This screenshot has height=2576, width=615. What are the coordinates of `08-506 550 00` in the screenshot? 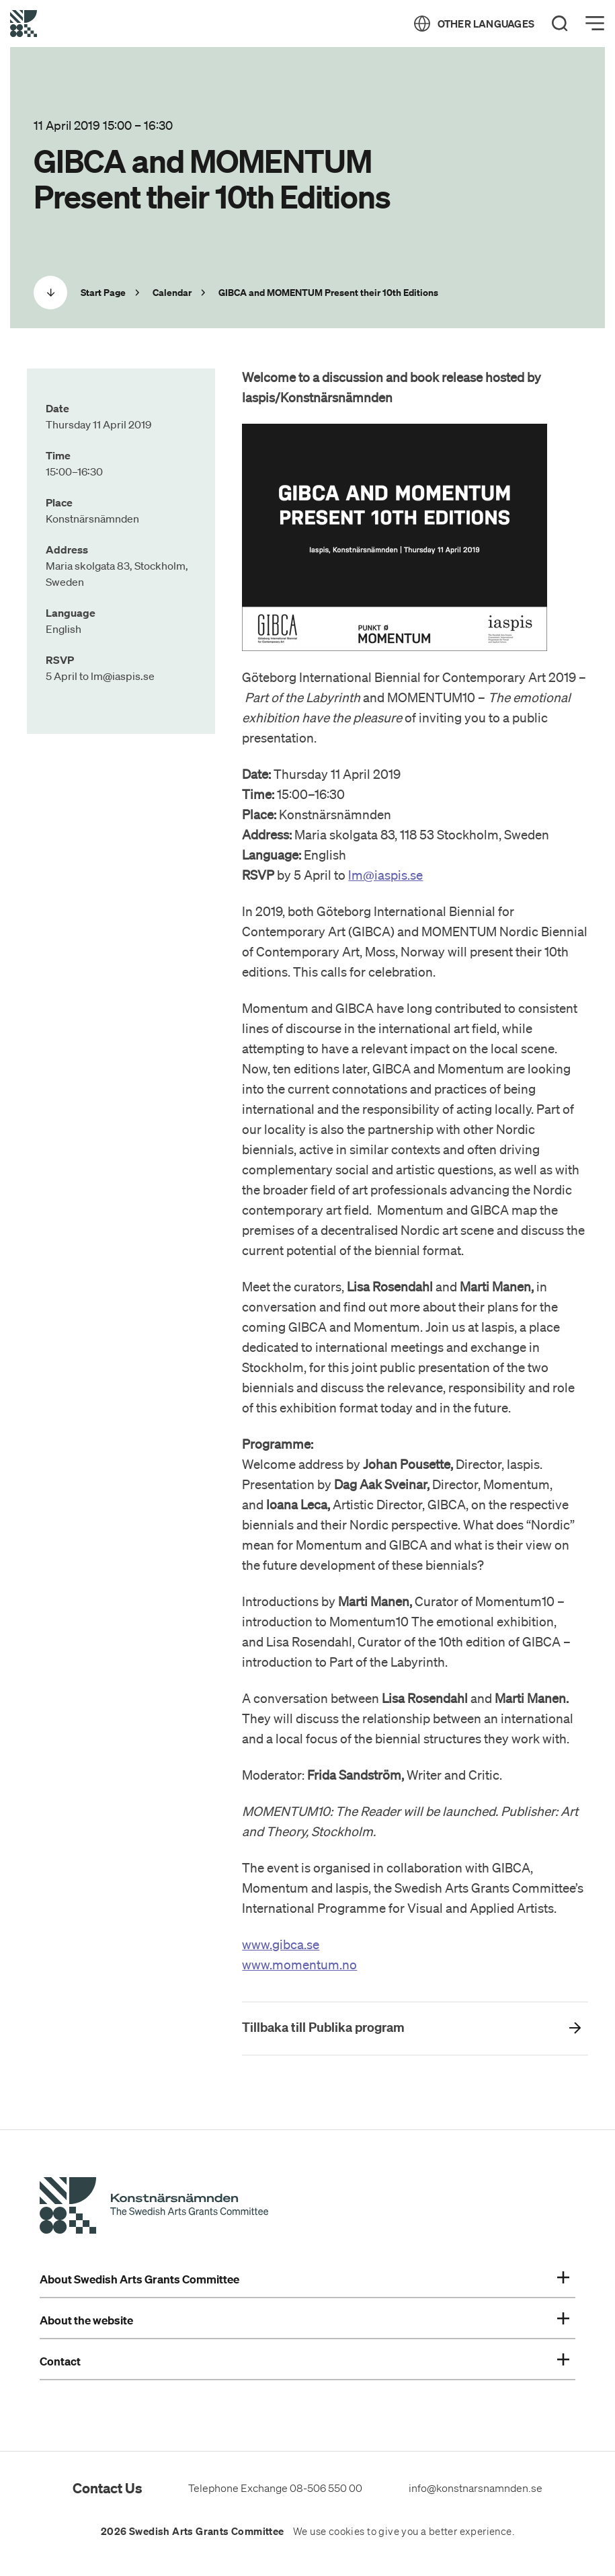 It's located at (326, 2488).